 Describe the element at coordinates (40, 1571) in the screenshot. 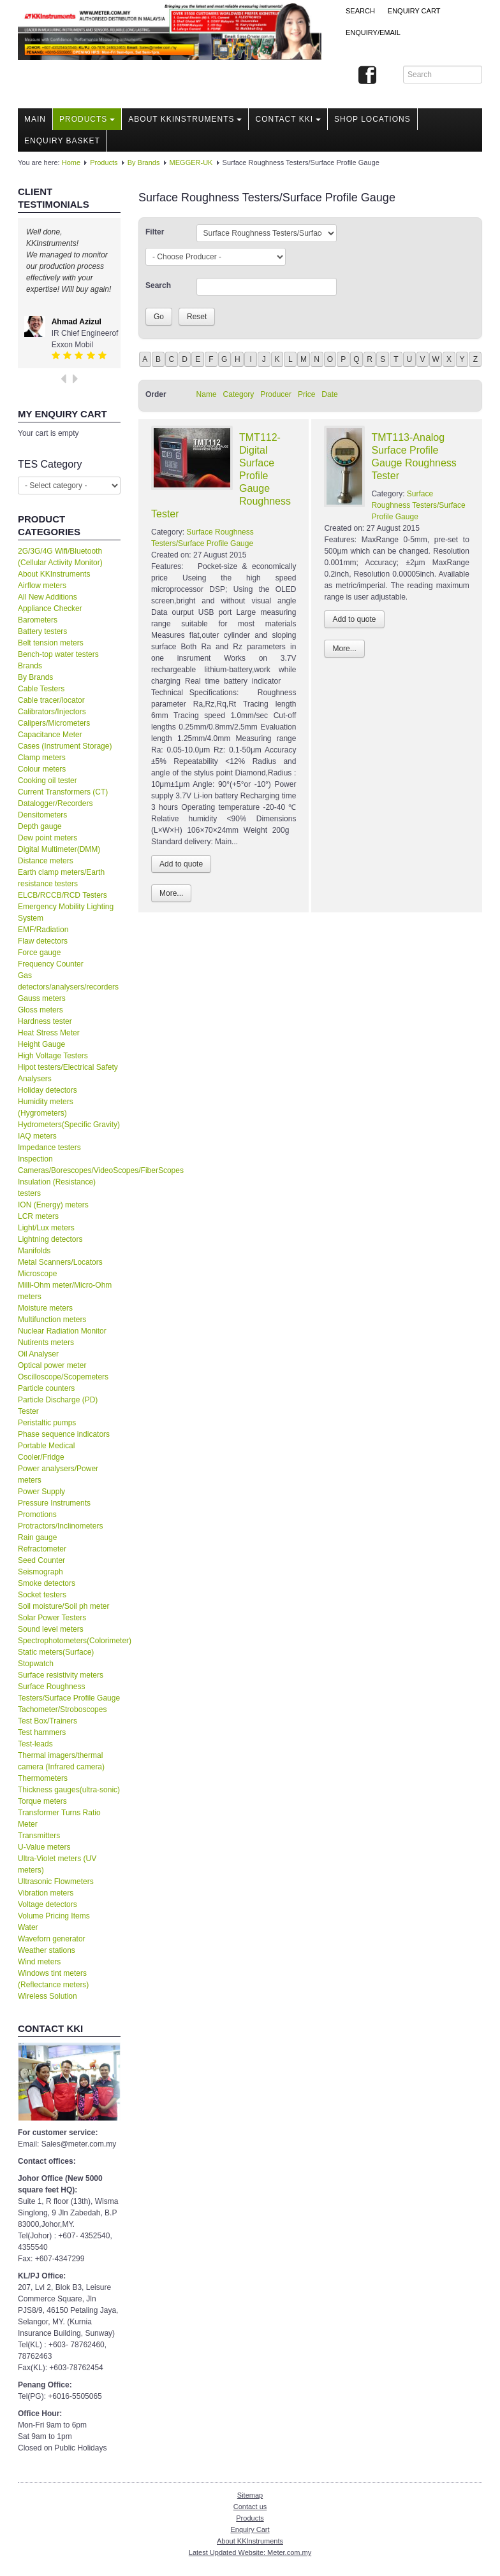

I see `Seismograph` at that location.